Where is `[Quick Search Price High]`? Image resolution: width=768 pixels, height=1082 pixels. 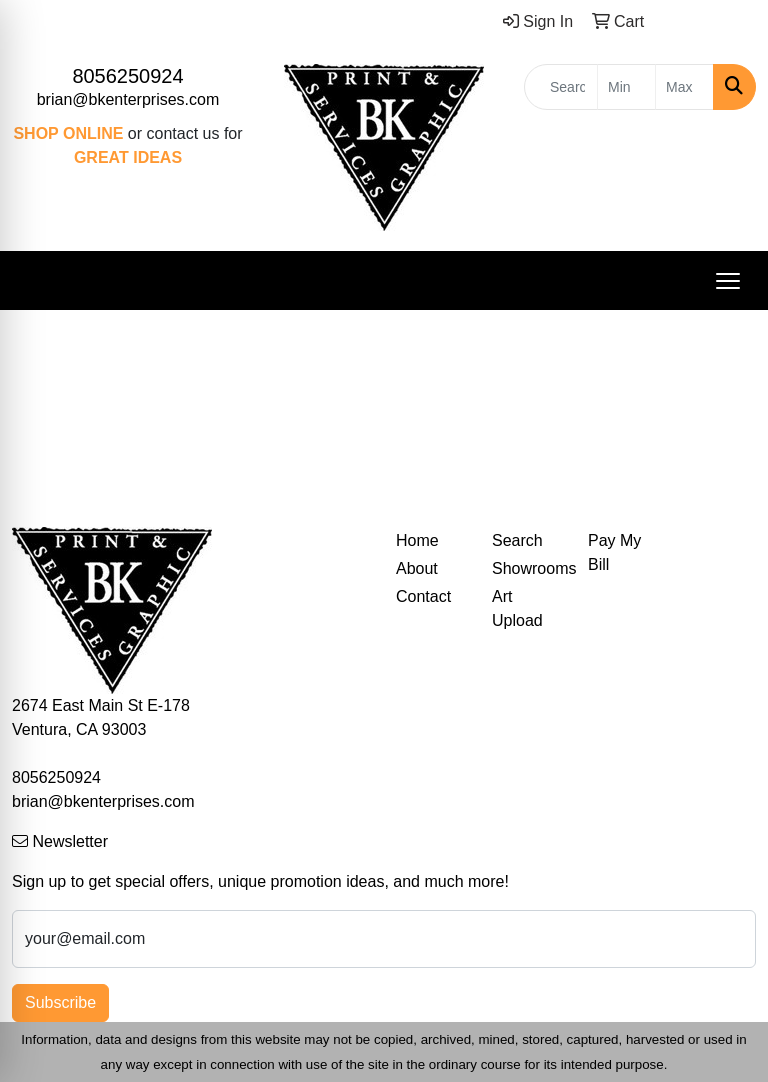
[Quick Search Price High] is located at coordinates (684, 87).